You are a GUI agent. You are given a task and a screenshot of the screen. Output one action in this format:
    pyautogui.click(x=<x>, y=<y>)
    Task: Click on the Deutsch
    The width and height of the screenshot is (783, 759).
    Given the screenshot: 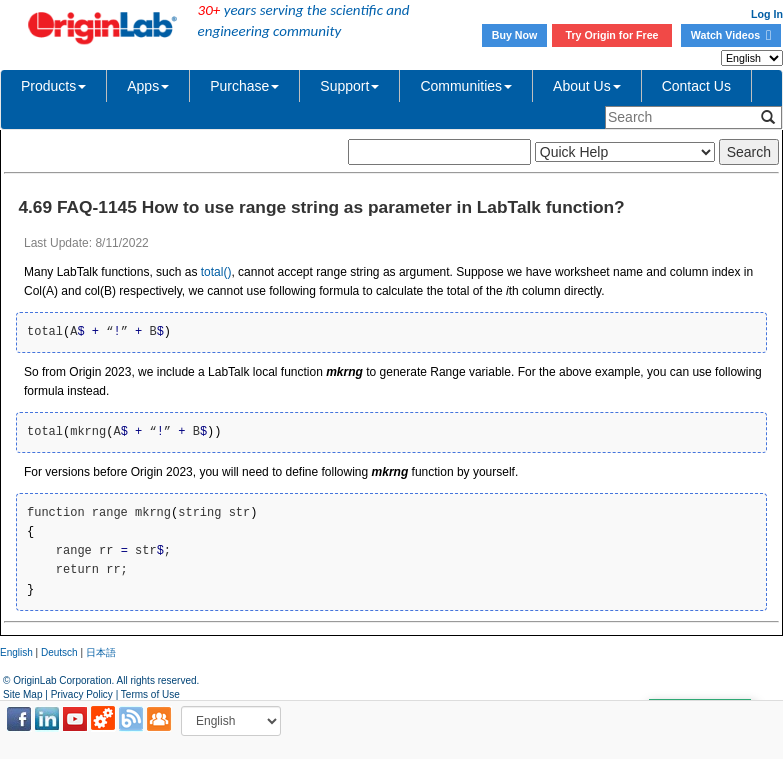 What is the action you would take?
    pyautogui.click(x=59, y=652)
    